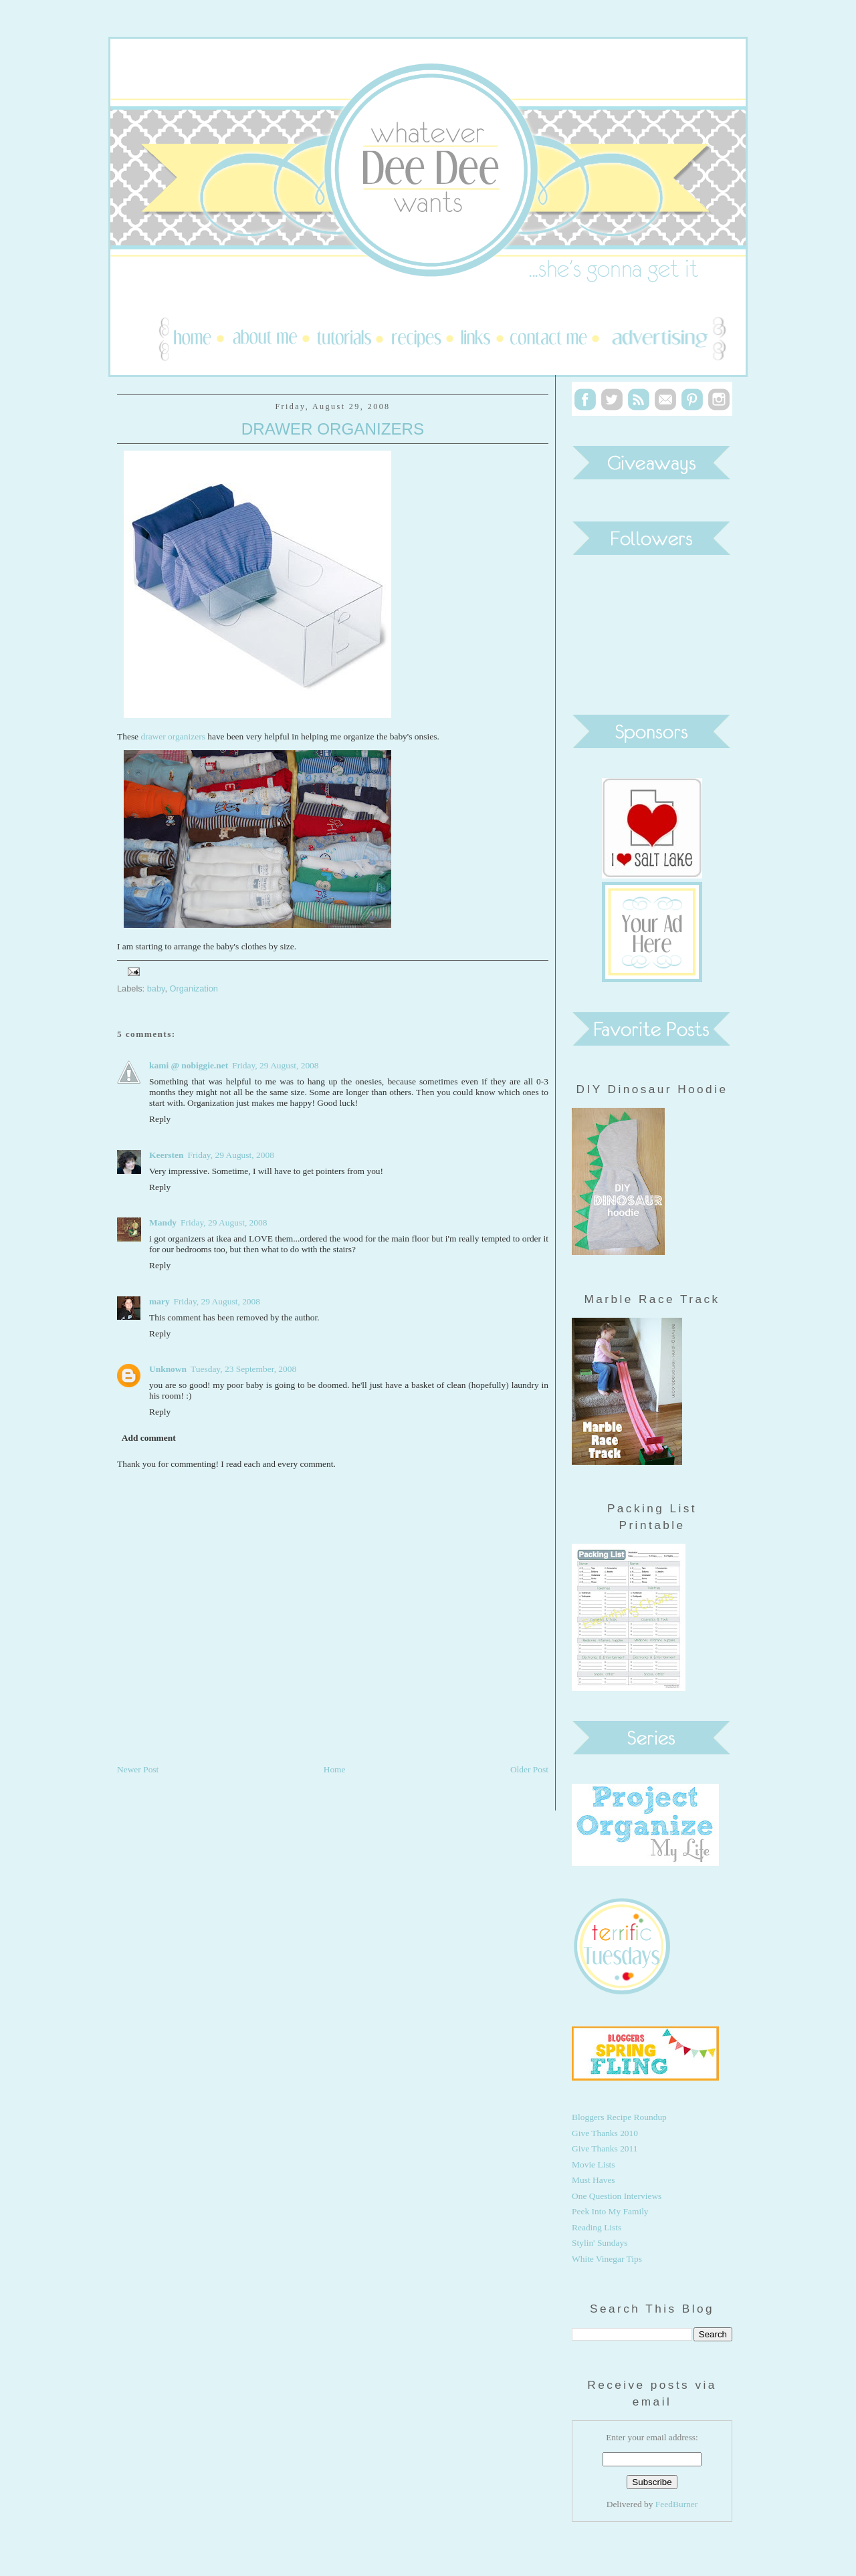 This screenshot has width=856, height=2576. I want to click on Unknown, so click(168, 1369).